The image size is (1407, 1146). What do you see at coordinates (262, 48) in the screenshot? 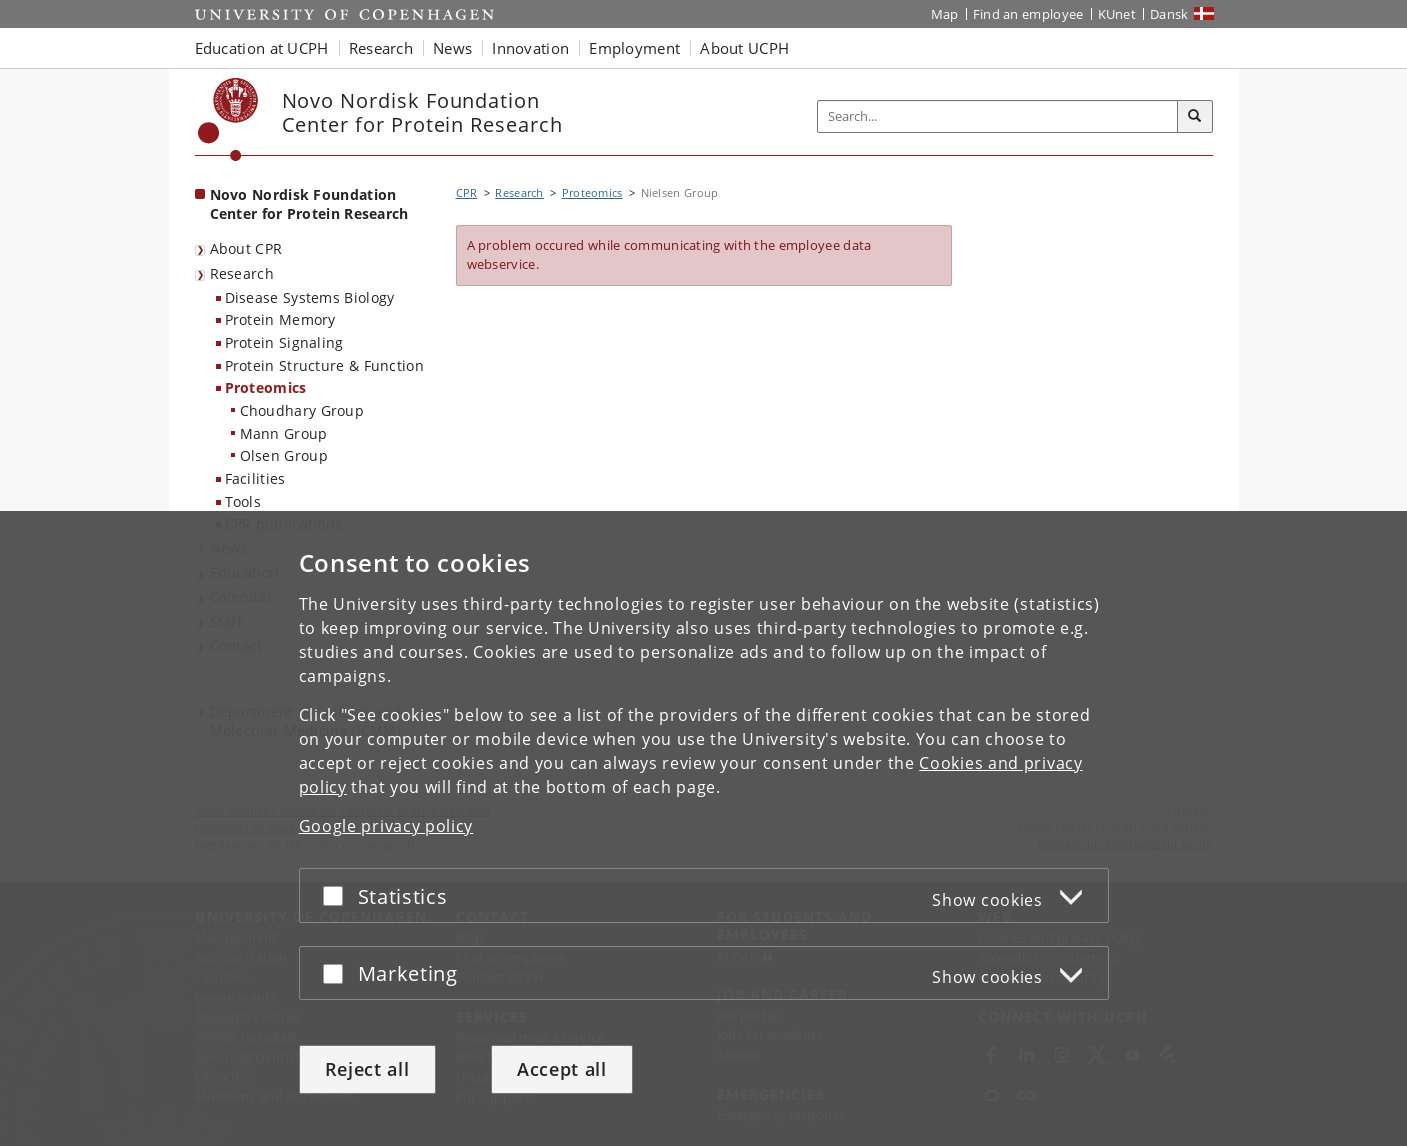
I see `Education at UCPH [button]` at bounding box center [262, 48].